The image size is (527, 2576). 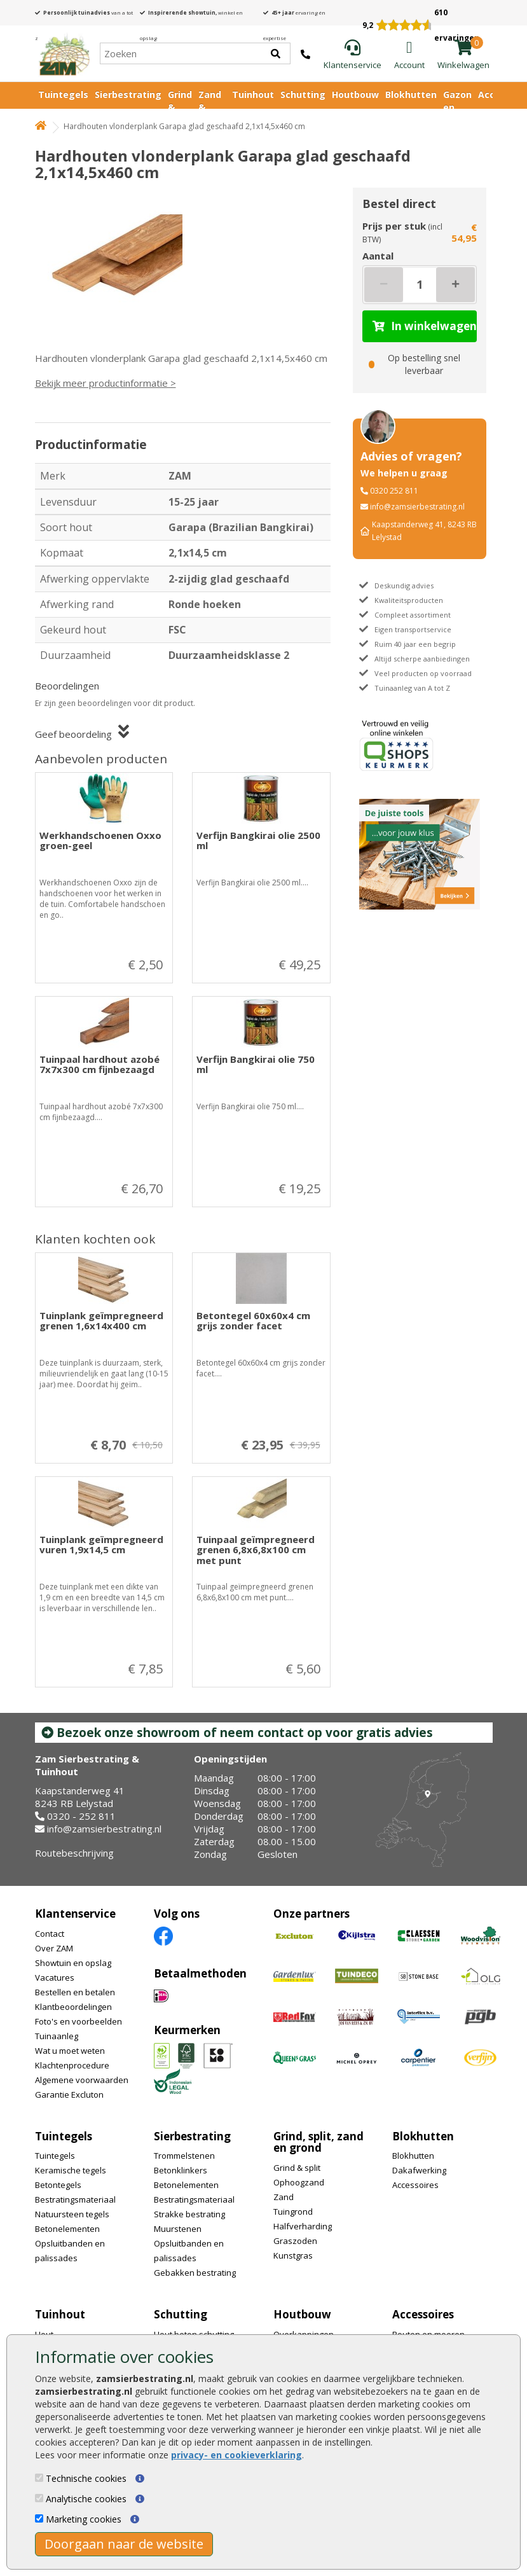 What do you see at coordinates (39, 2498) in the screenshot?
I see `[Analytische cookies]` at bounding box center [39, 2498].